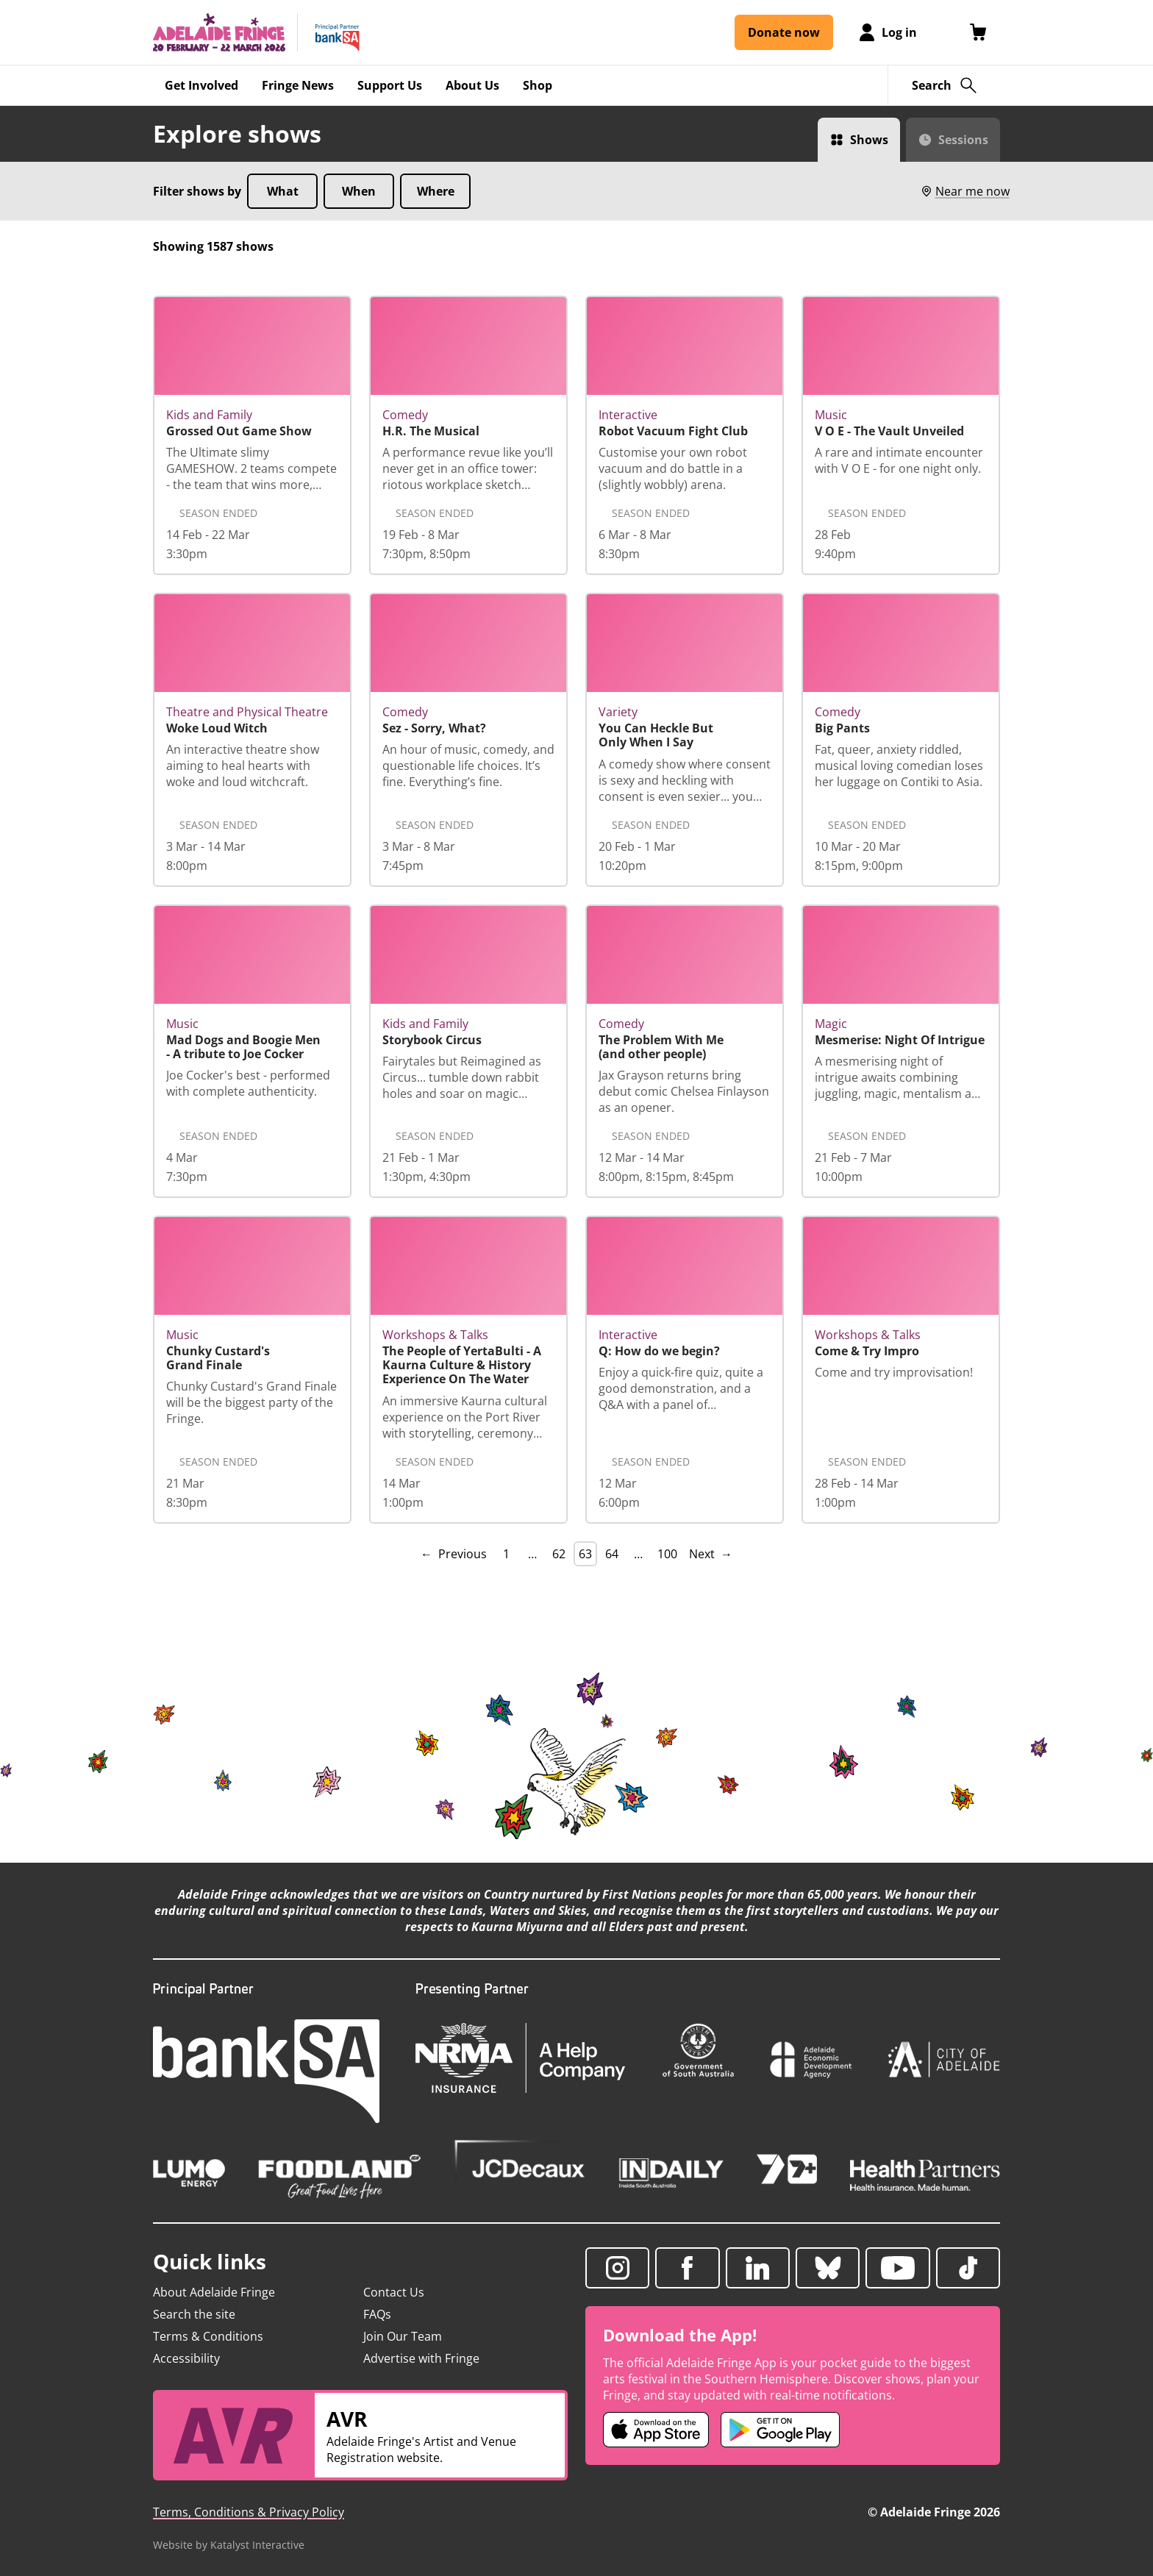 This screenshot has height=2576, width=1153. I want to click on Next → [Next page], so click(710, 1554).